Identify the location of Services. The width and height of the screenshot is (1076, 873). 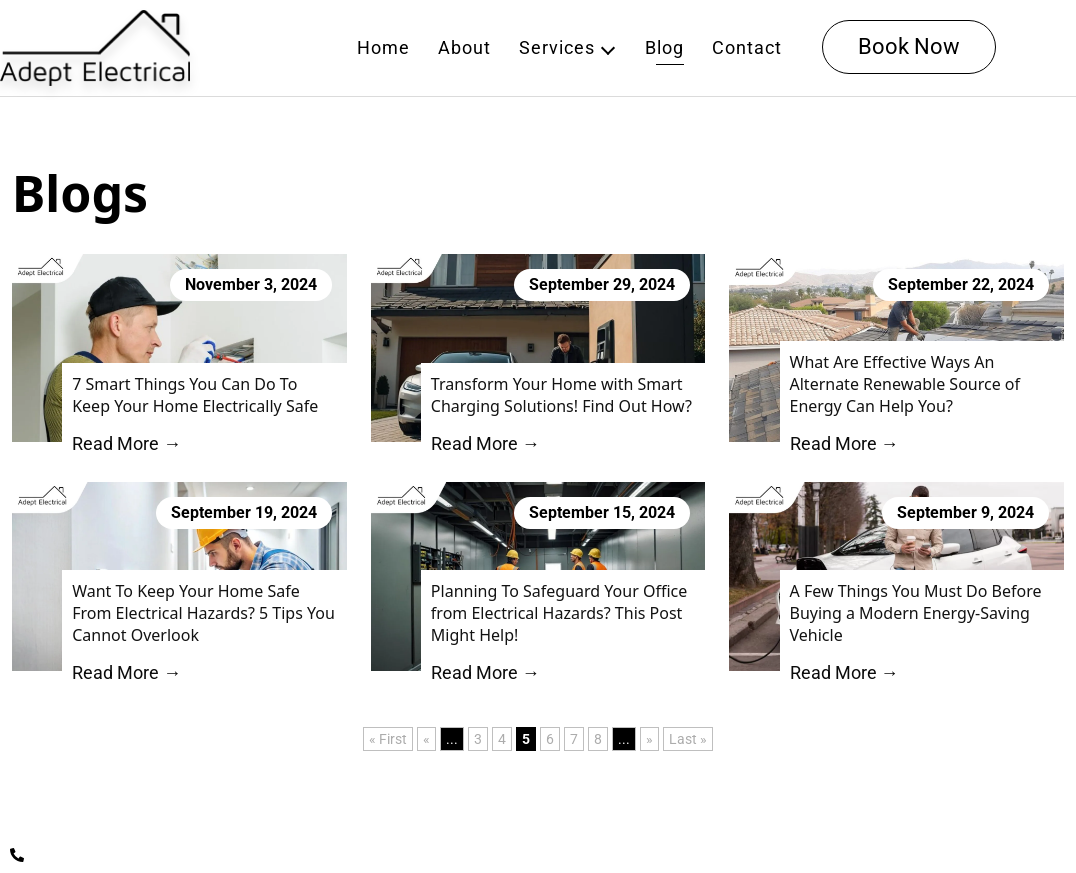
(557, 47).